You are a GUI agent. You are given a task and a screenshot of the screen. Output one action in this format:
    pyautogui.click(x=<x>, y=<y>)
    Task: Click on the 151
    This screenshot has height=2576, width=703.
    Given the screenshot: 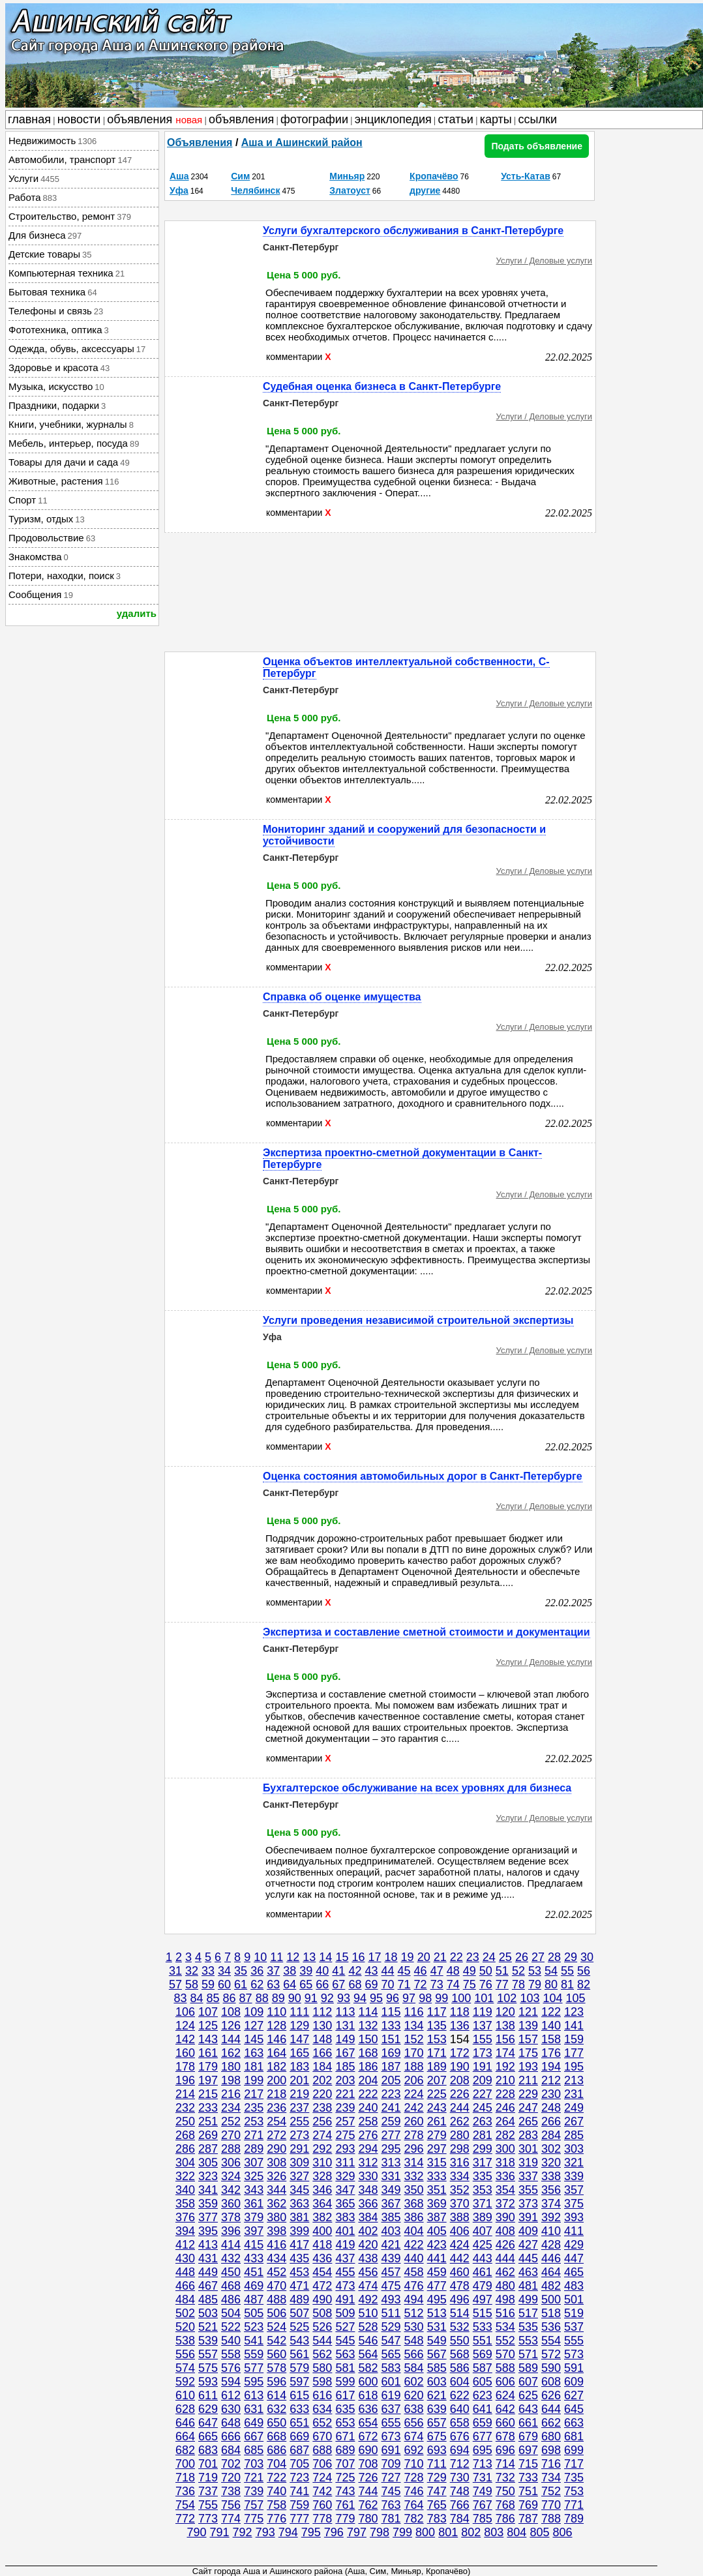 What is the action you would take?
    pyautogui.click(x=391, y=2039)
    